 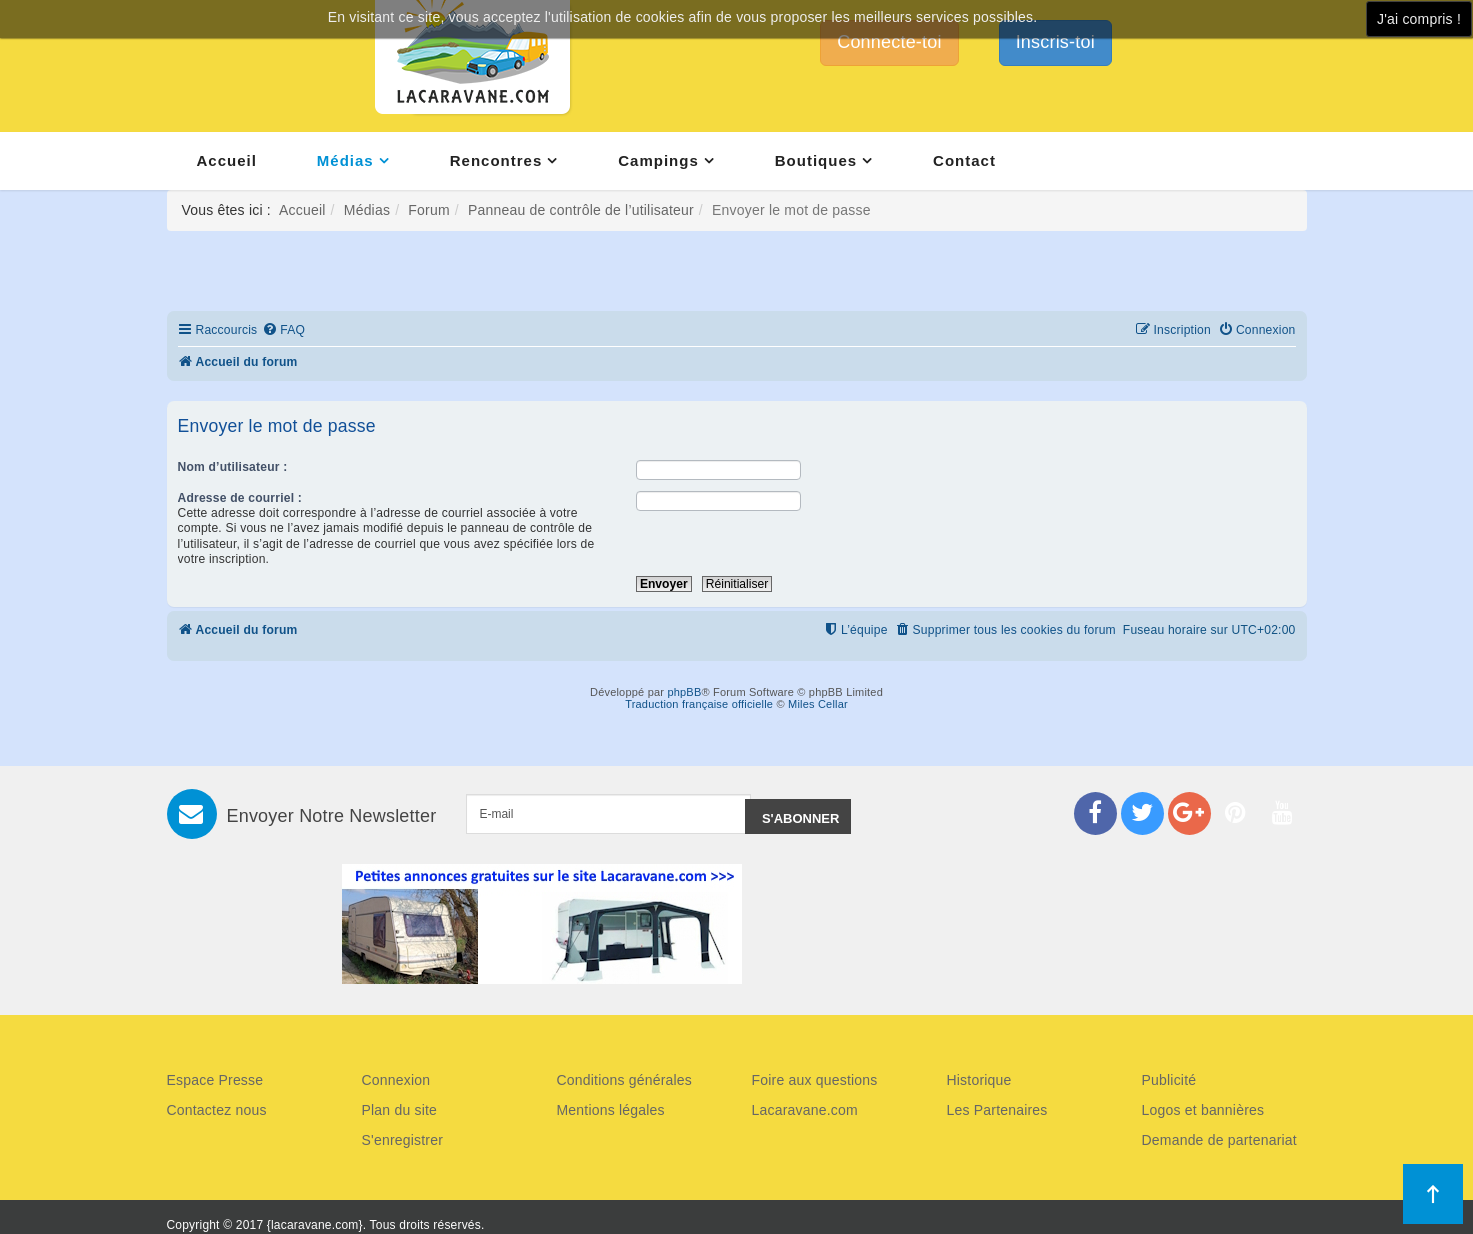 What do you see at coordinates (396, 1080) in the screenshot?
I see `Connexion` at bounding box center [396, 1080].